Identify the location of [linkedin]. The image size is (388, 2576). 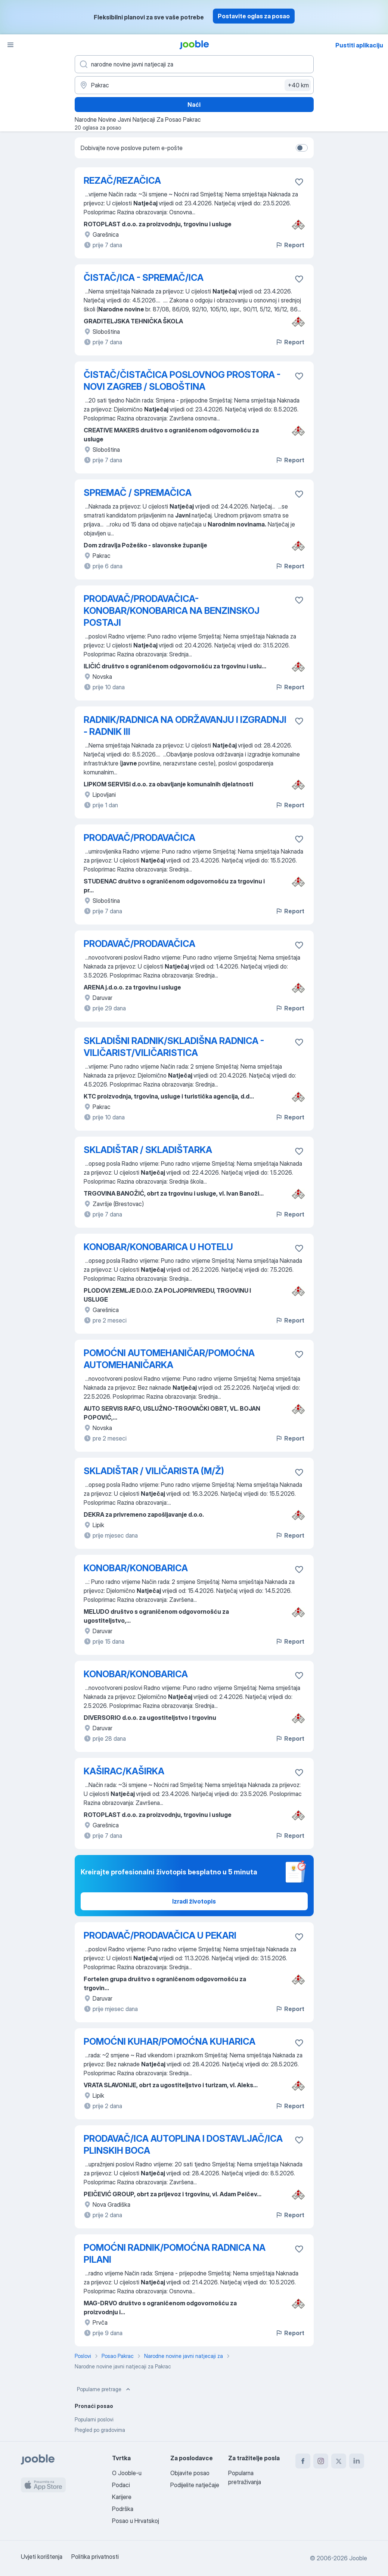
(356, 2461).